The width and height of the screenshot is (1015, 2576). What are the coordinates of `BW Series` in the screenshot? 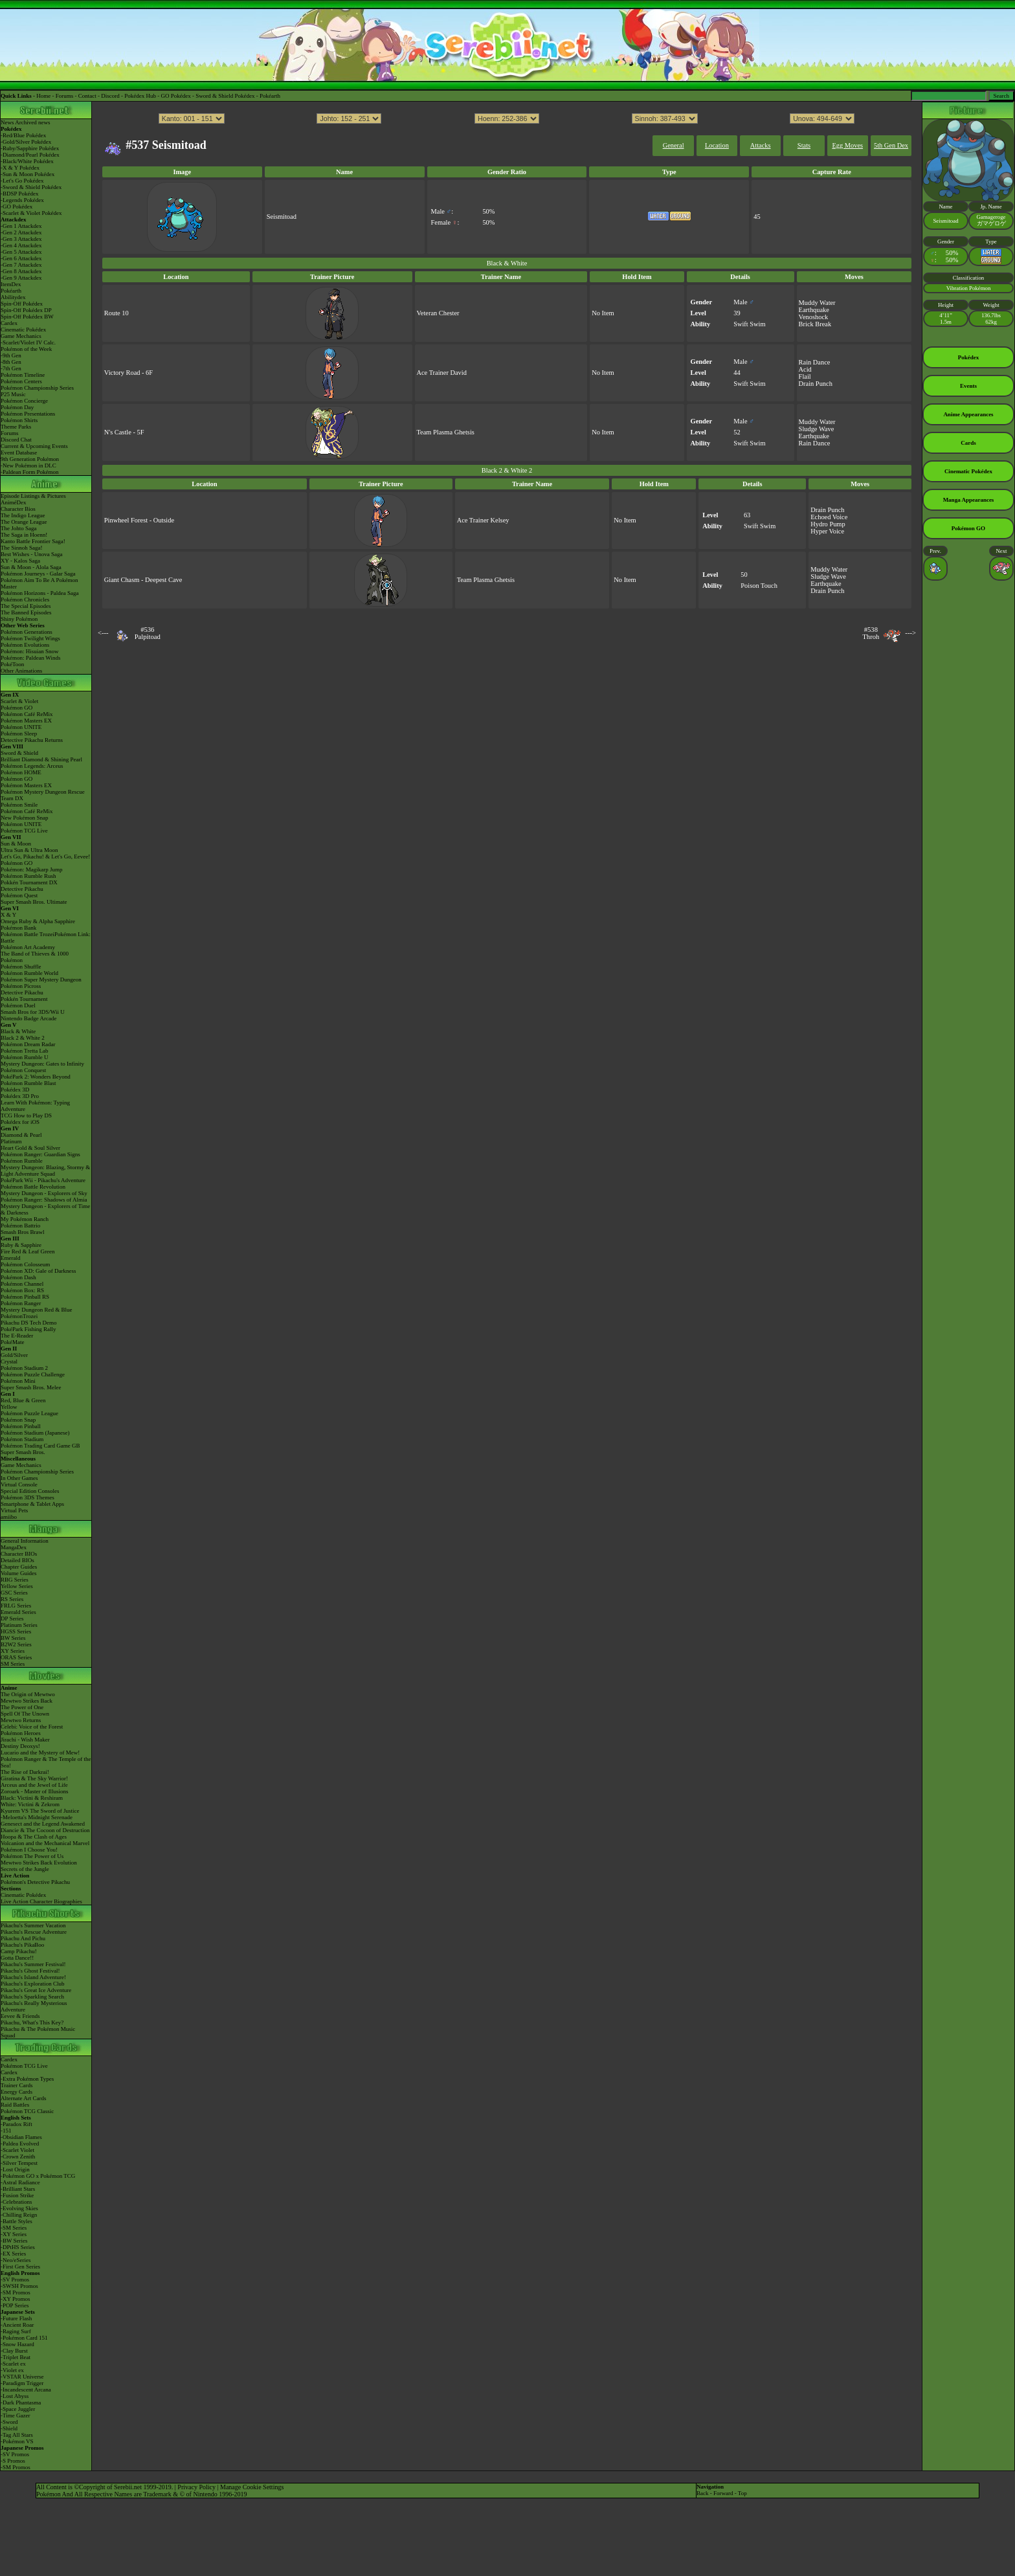 It's located at (13, 1638).